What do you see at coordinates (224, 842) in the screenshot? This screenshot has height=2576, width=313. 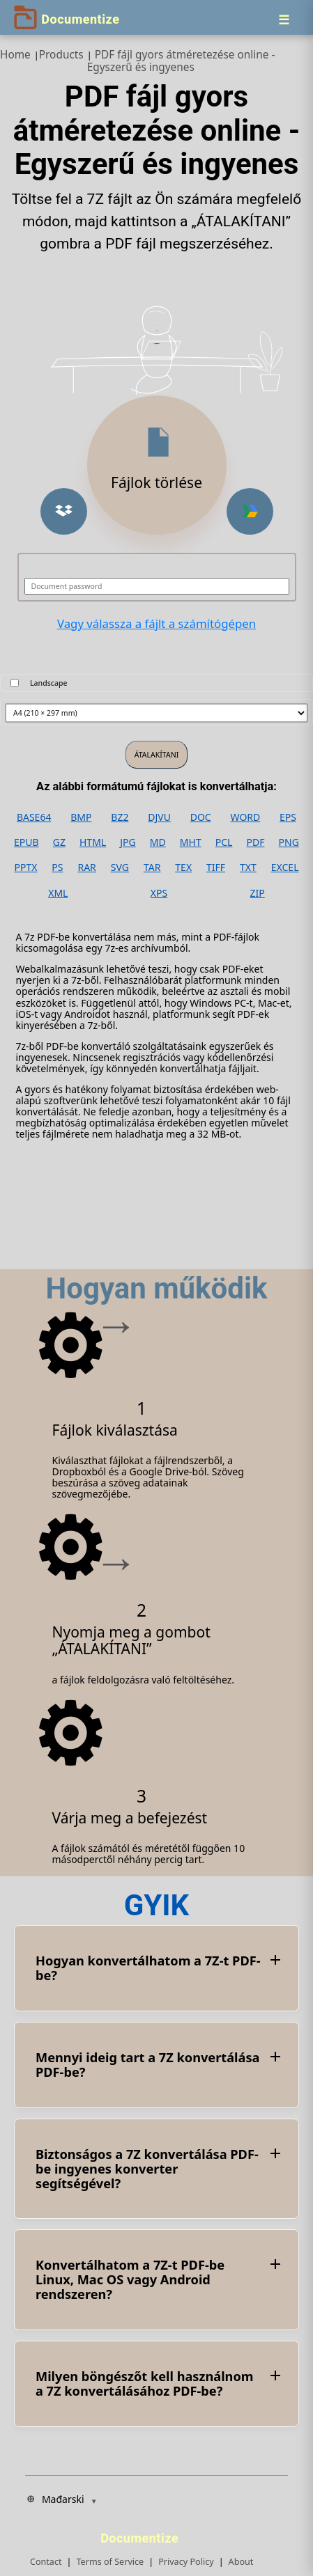 I see `PCL` at bounding box center [224, 842].